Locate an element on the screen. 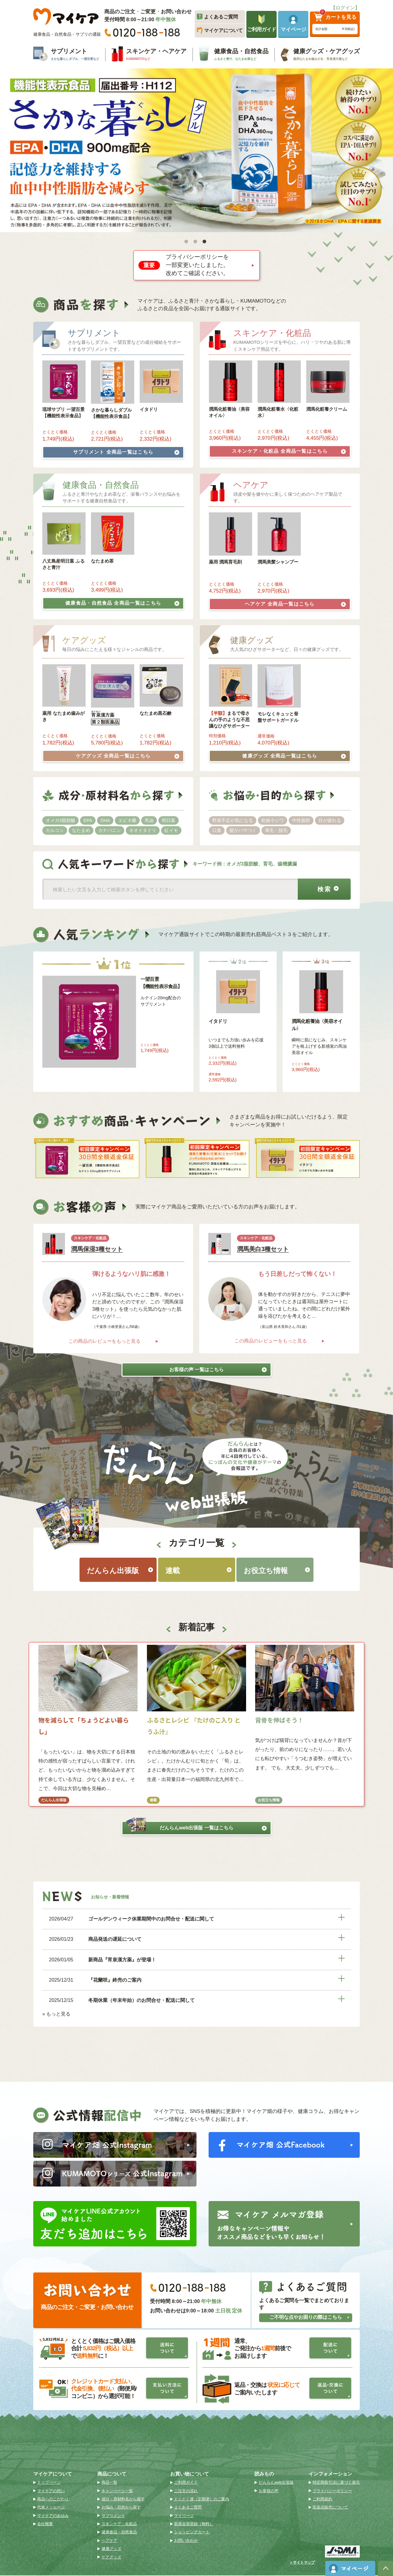 The width and height of the screenshot is (393, 2576). オオイタドリ is located at coordinates (142, 829).